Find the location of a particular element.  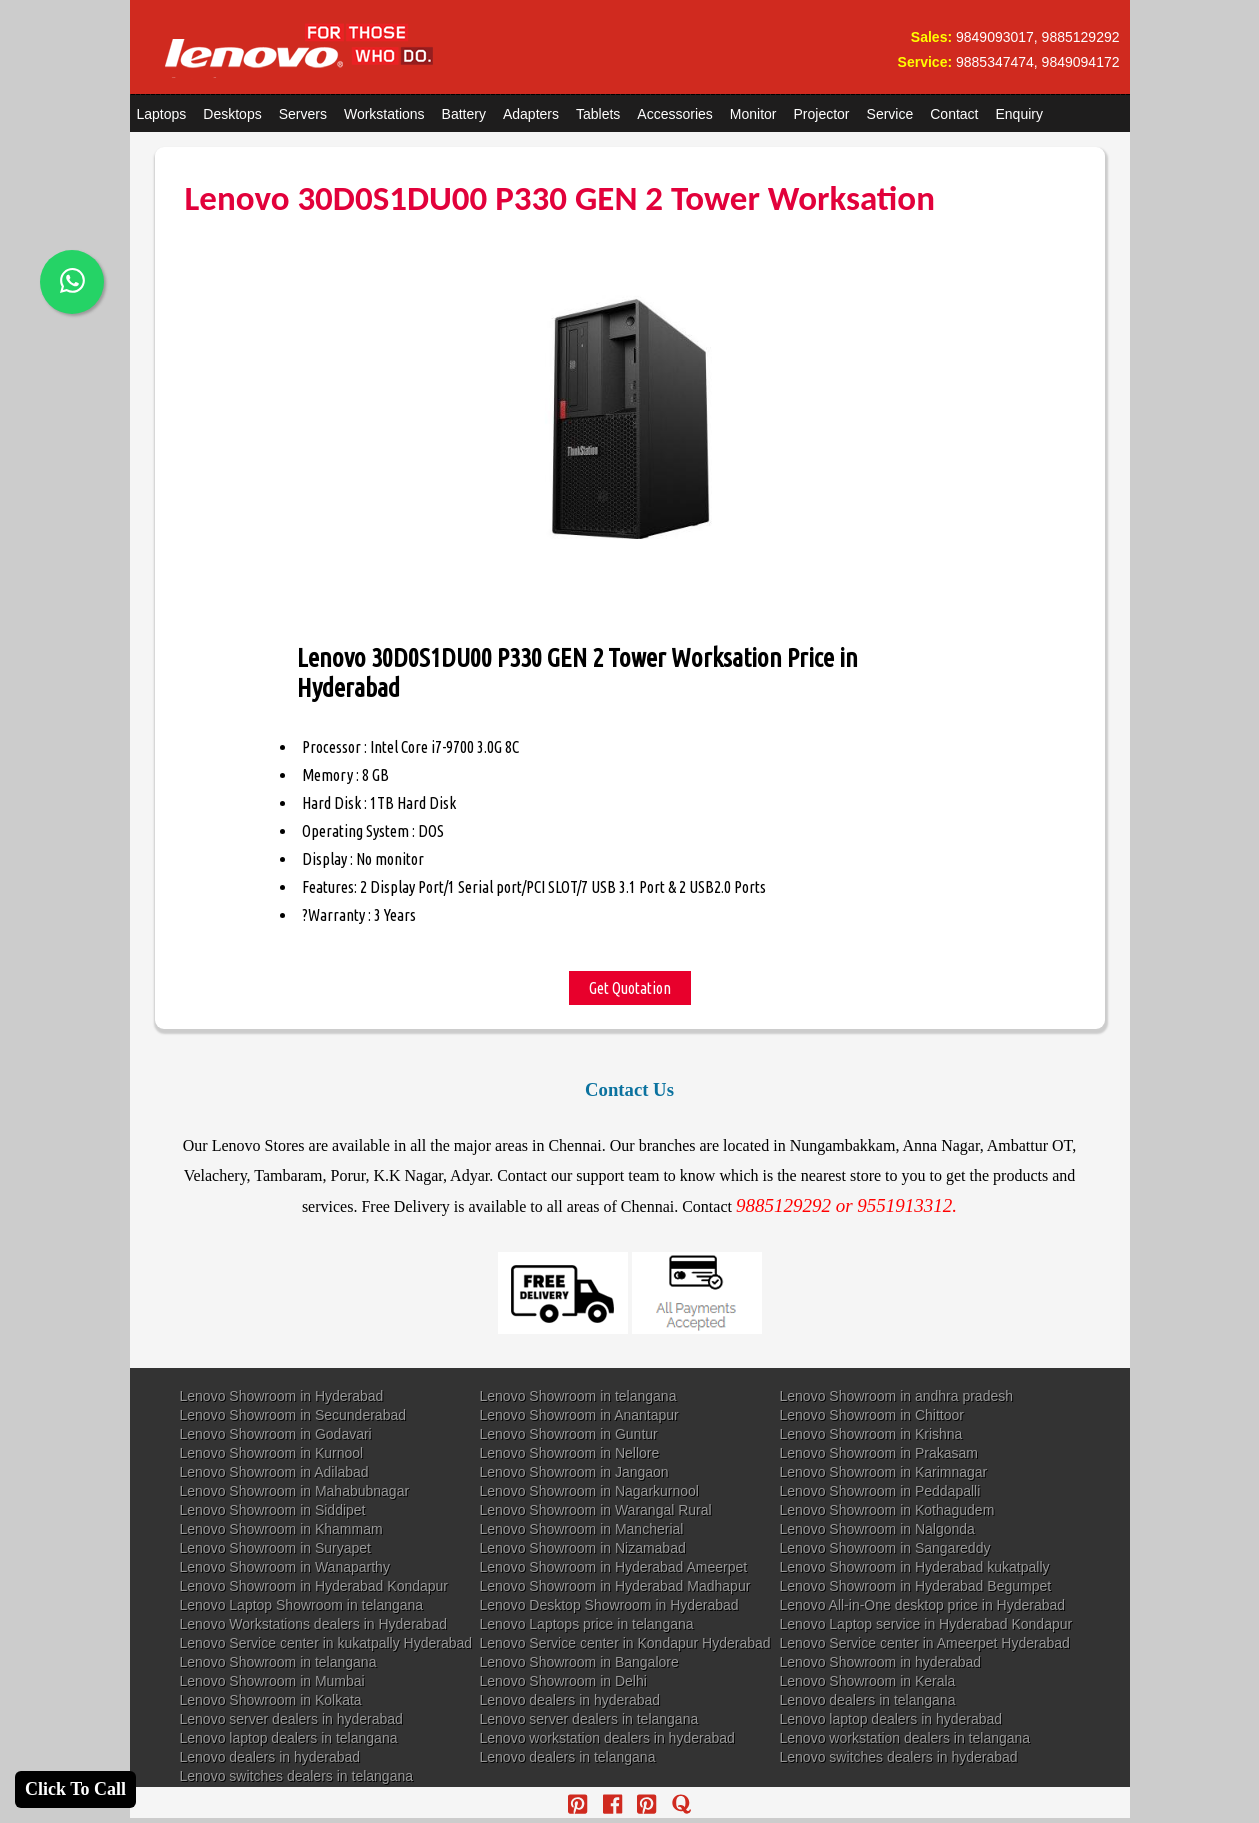

Lenovo Laptops price in telangana is located at coordinates (587, 1624).